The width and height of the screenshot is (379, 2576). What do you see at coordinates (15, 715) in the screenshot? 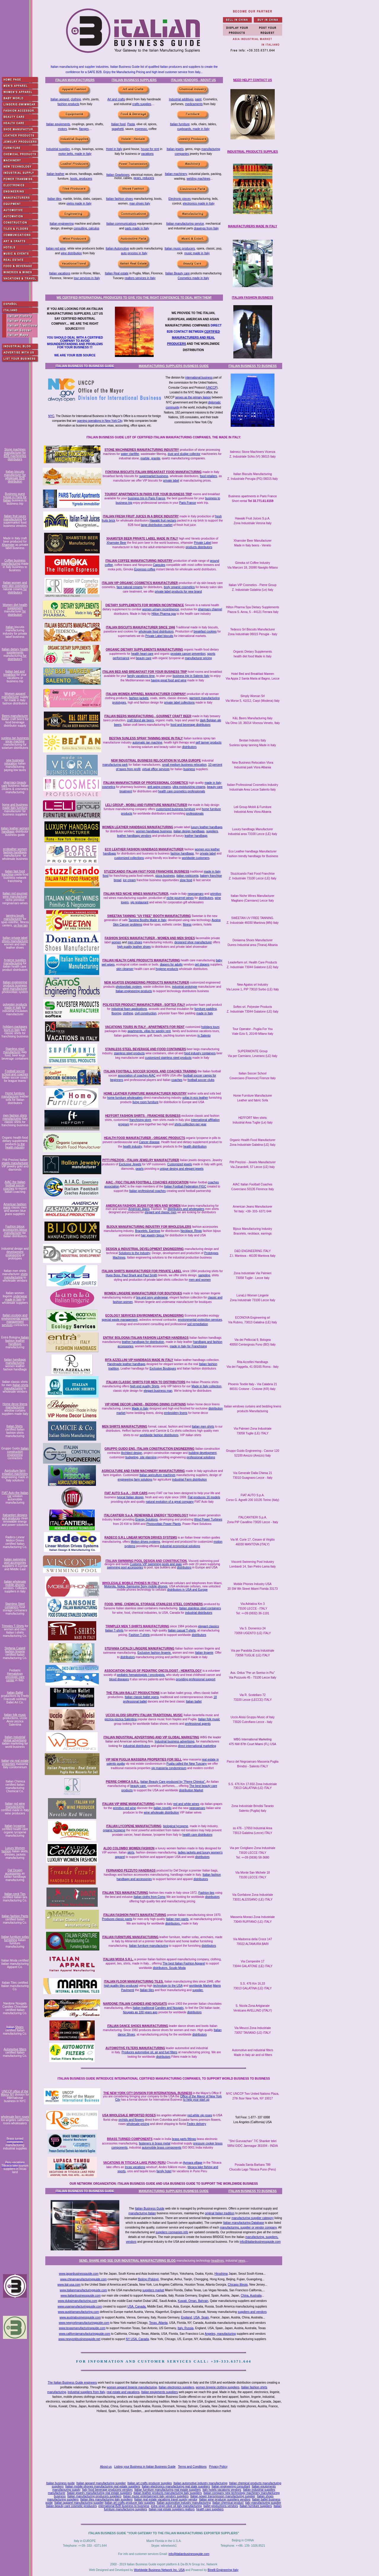
I see `Beers manufacturer` at bounding box center [15, 715].